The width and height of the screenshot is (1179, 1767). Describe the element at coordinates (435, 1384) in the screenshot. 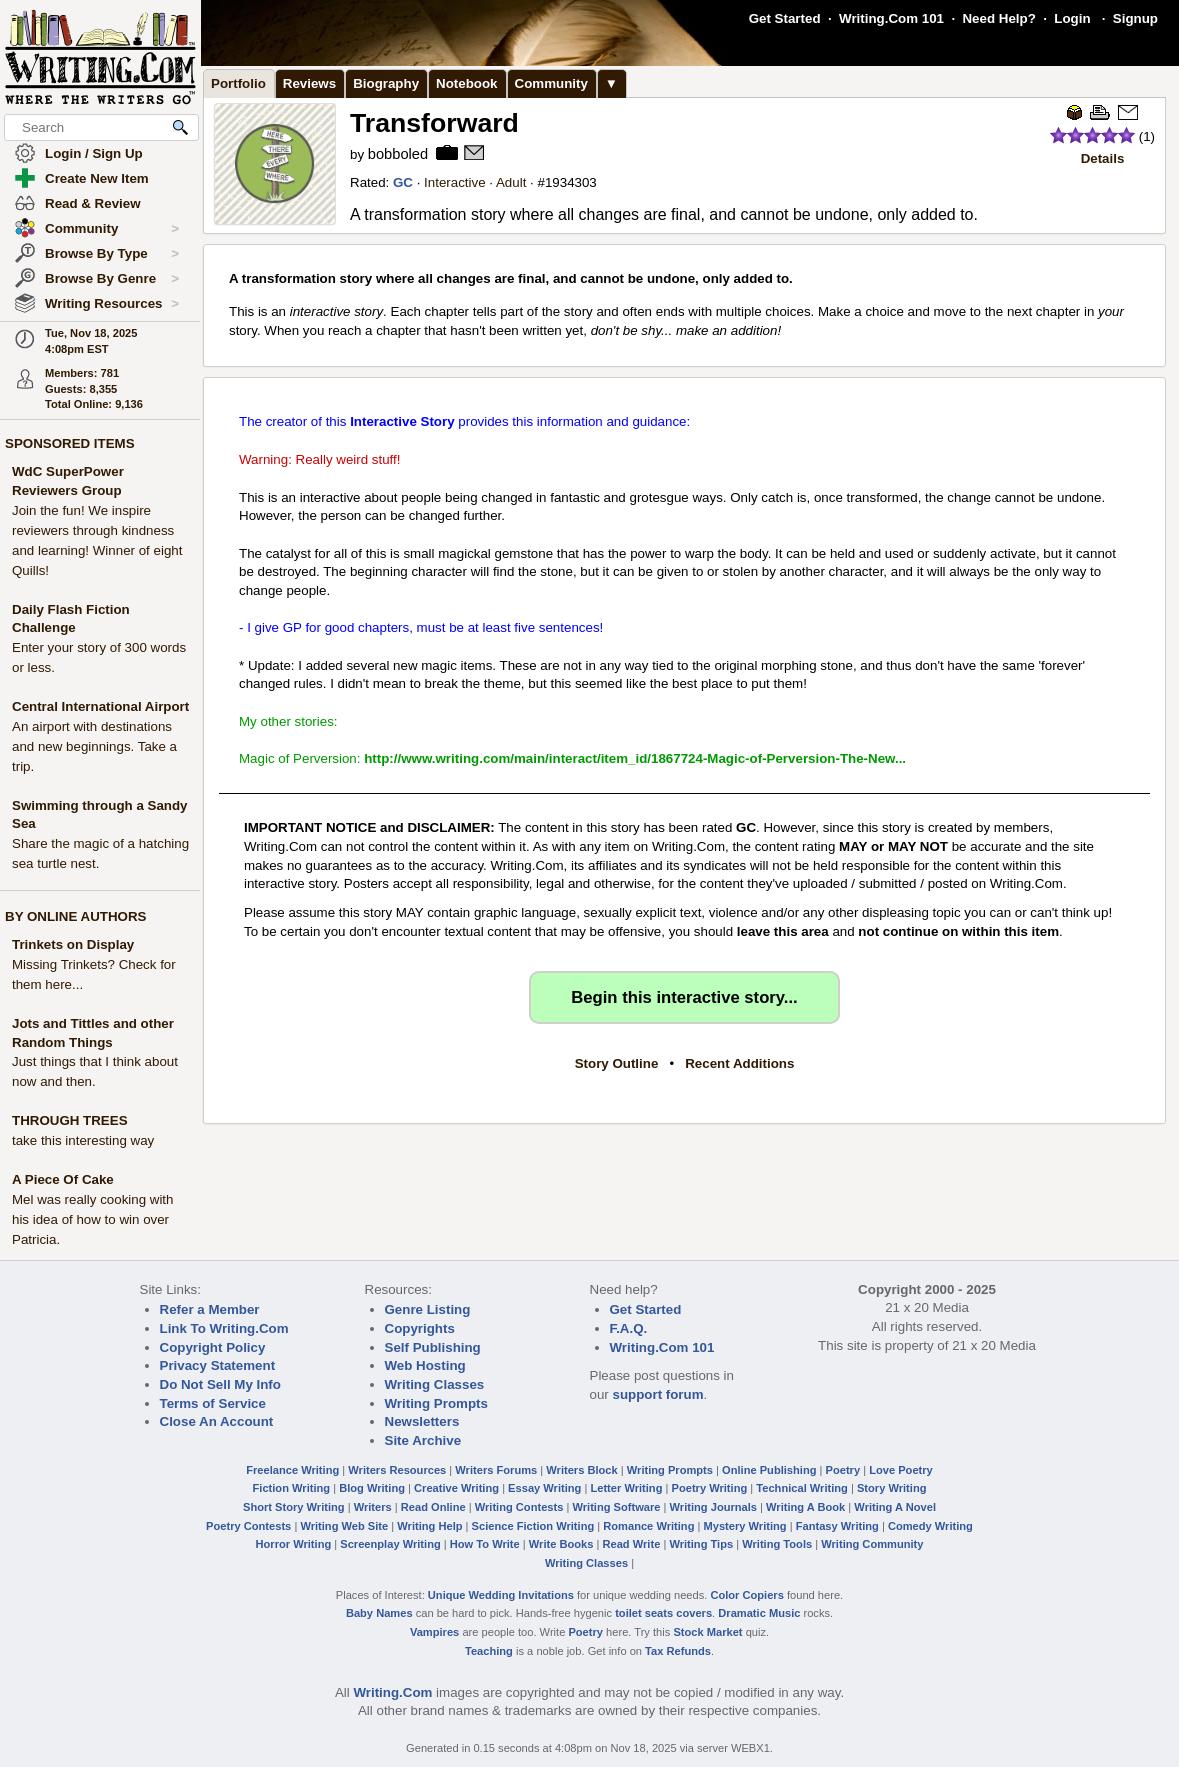

I see `Writing Classes` at that location.